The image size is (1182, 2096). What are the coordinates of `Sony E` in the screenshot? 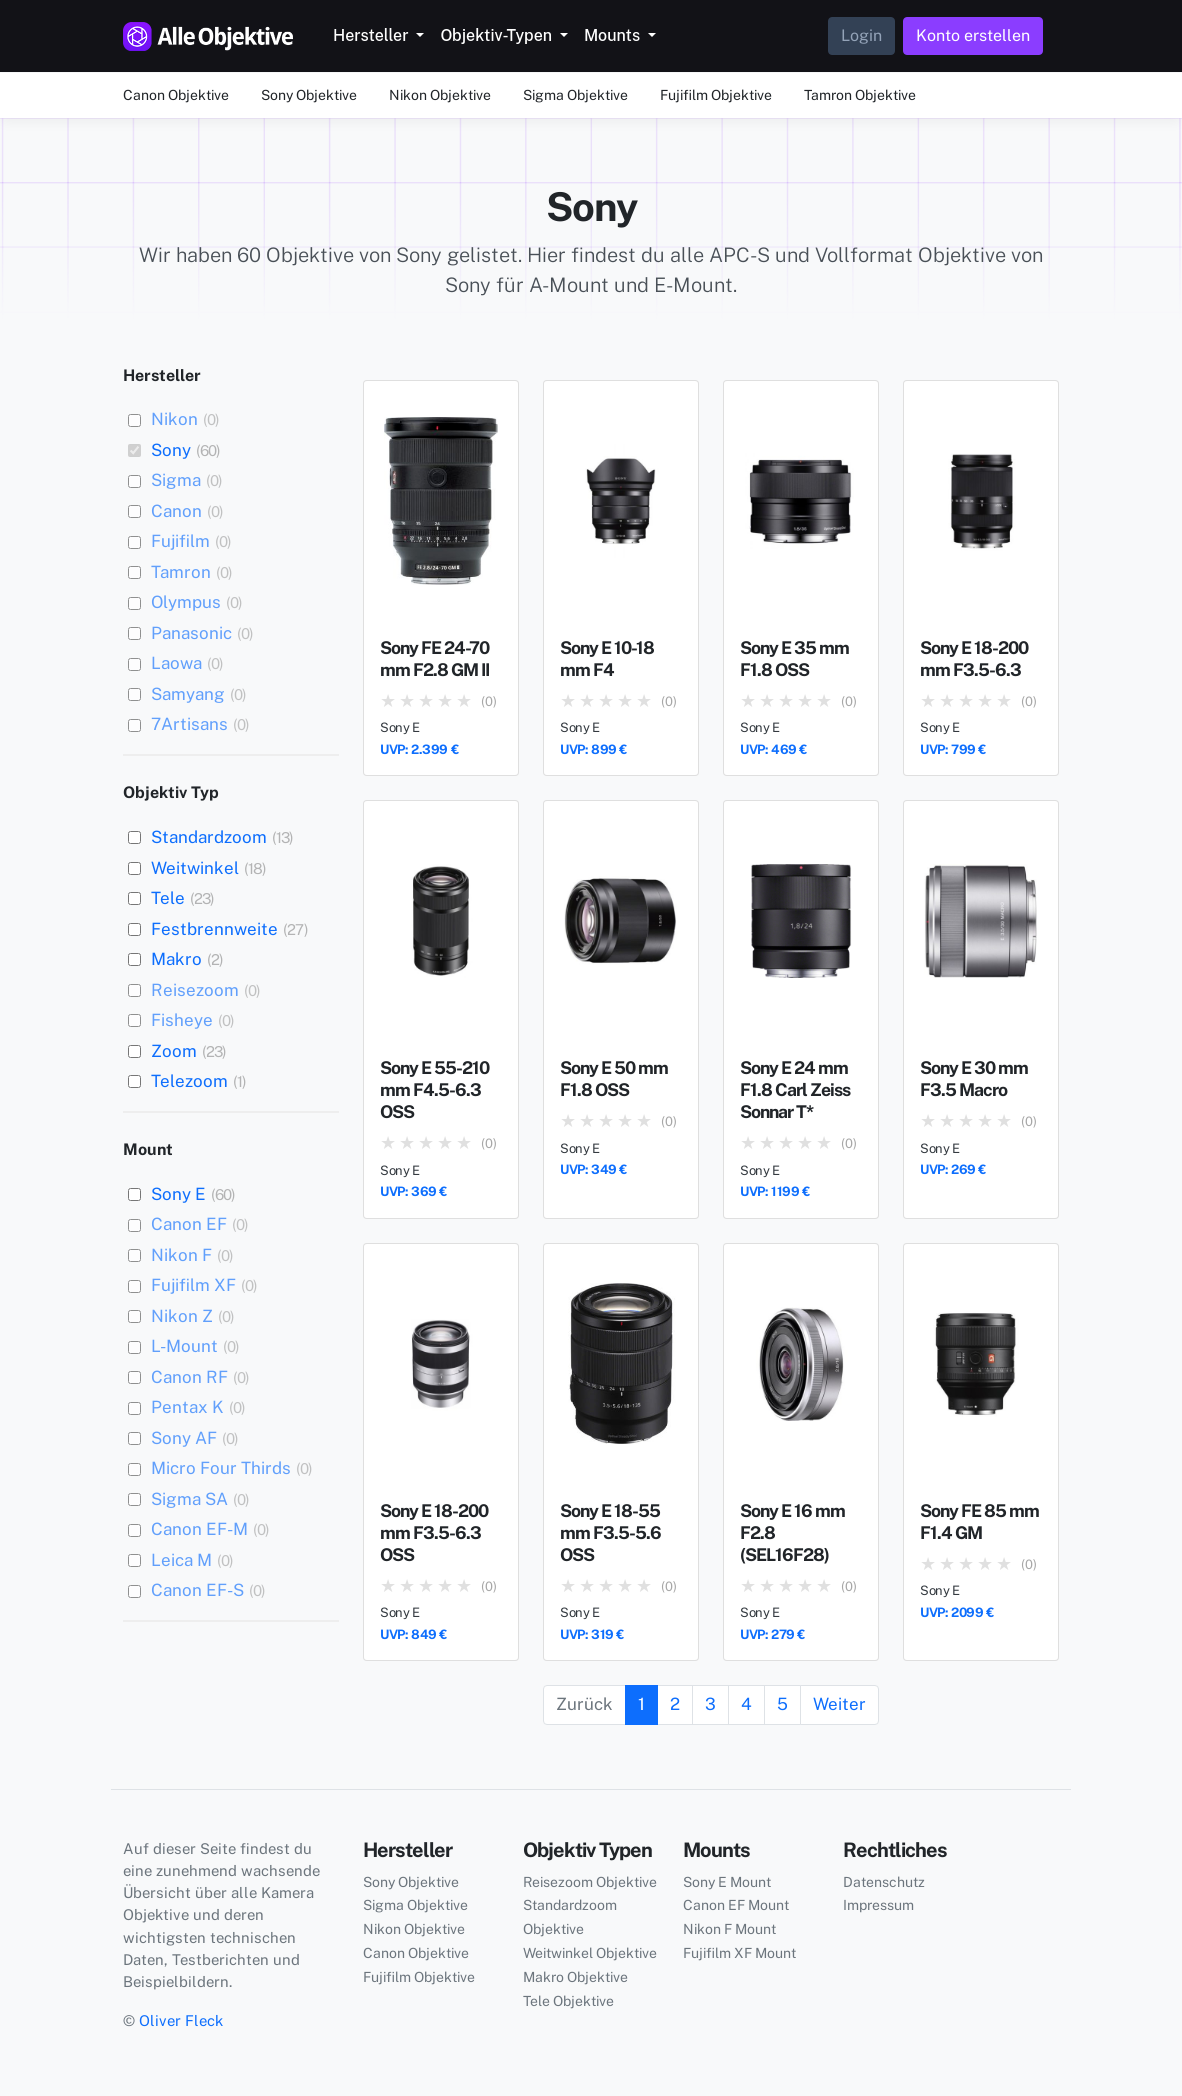 It's located at (178, 1194).